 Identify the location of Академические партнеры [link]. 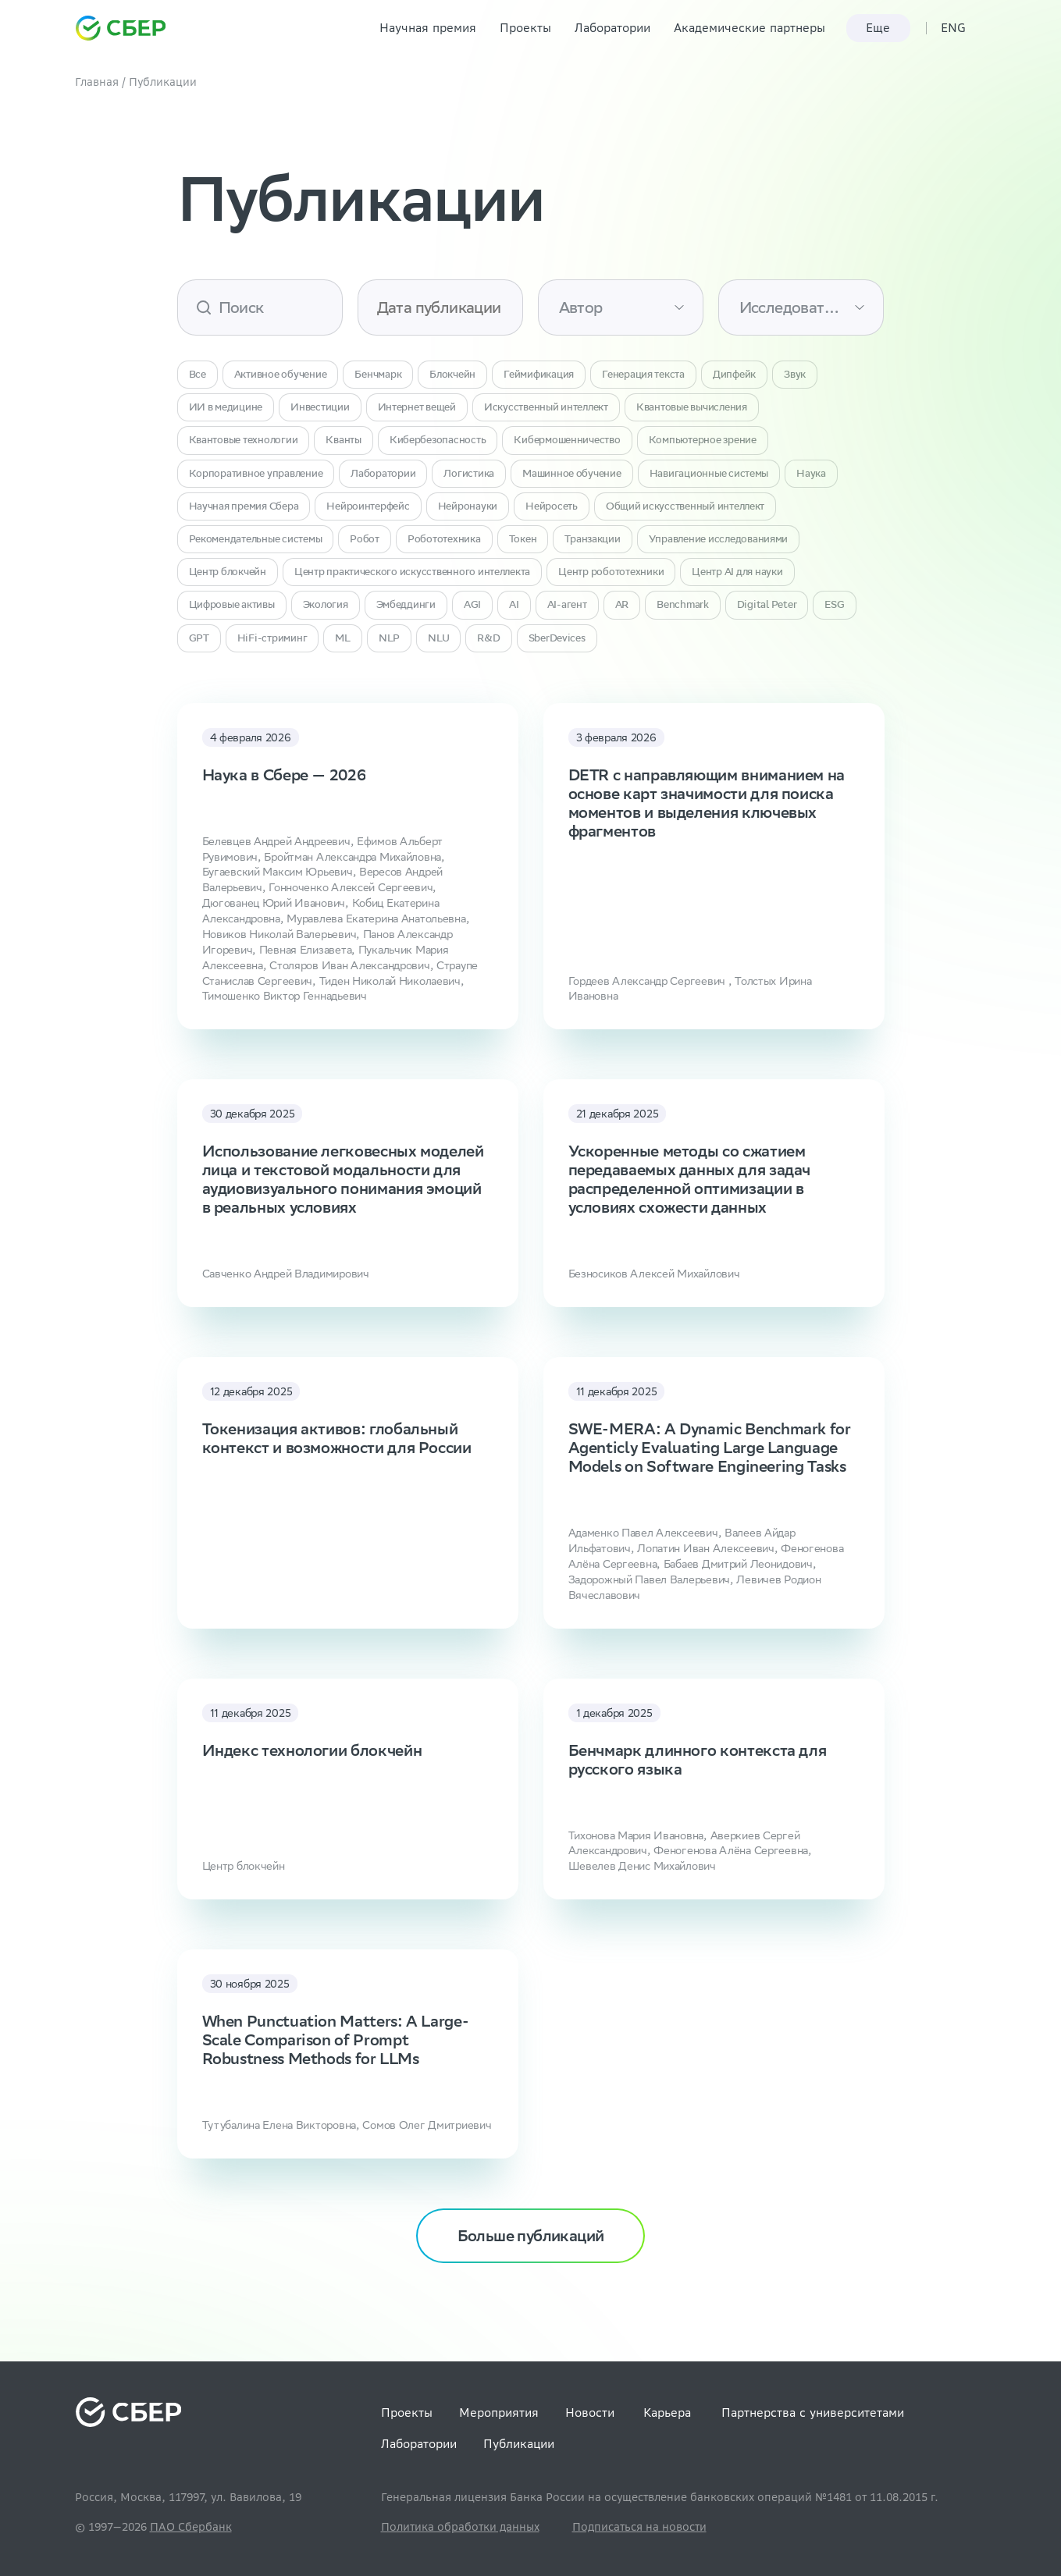
(749, 27).